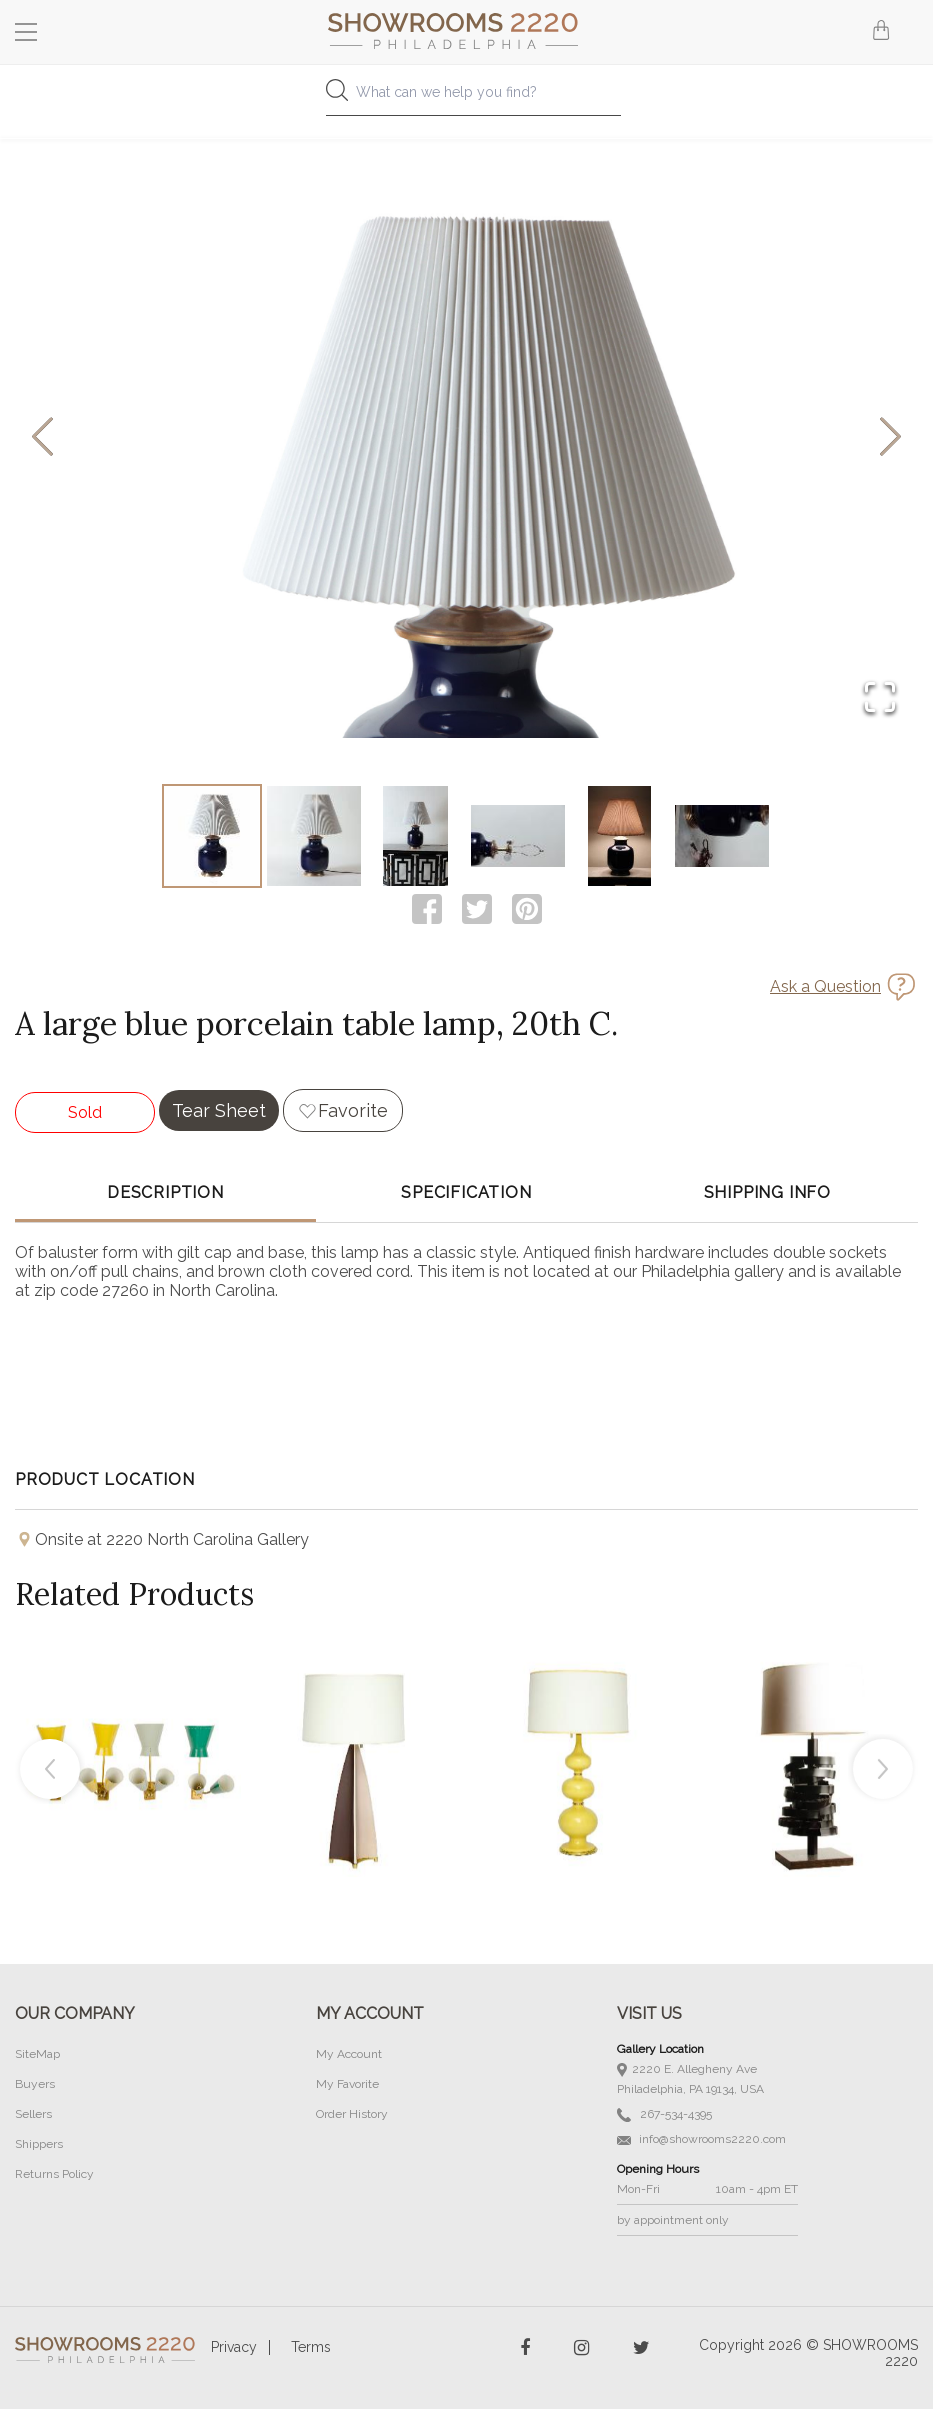 The height and width of the screenshot is (2411, 933). I want to click on Buyers, so click(35, 2086).